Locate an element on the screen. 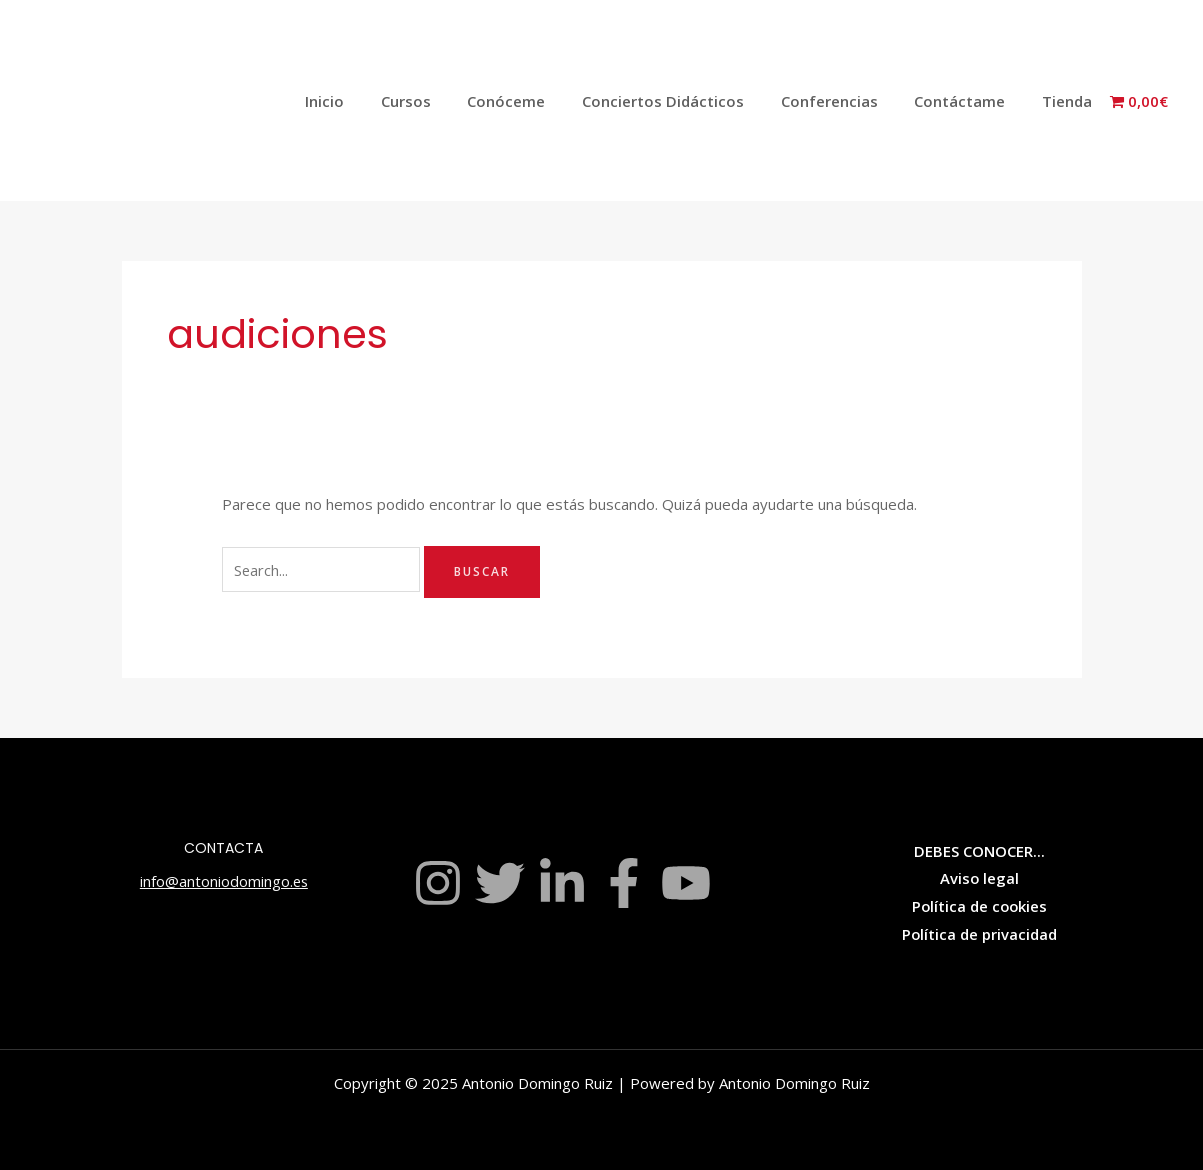 The image size is (1203, 1170). [YouTube] is located at coordinates (686, 883).